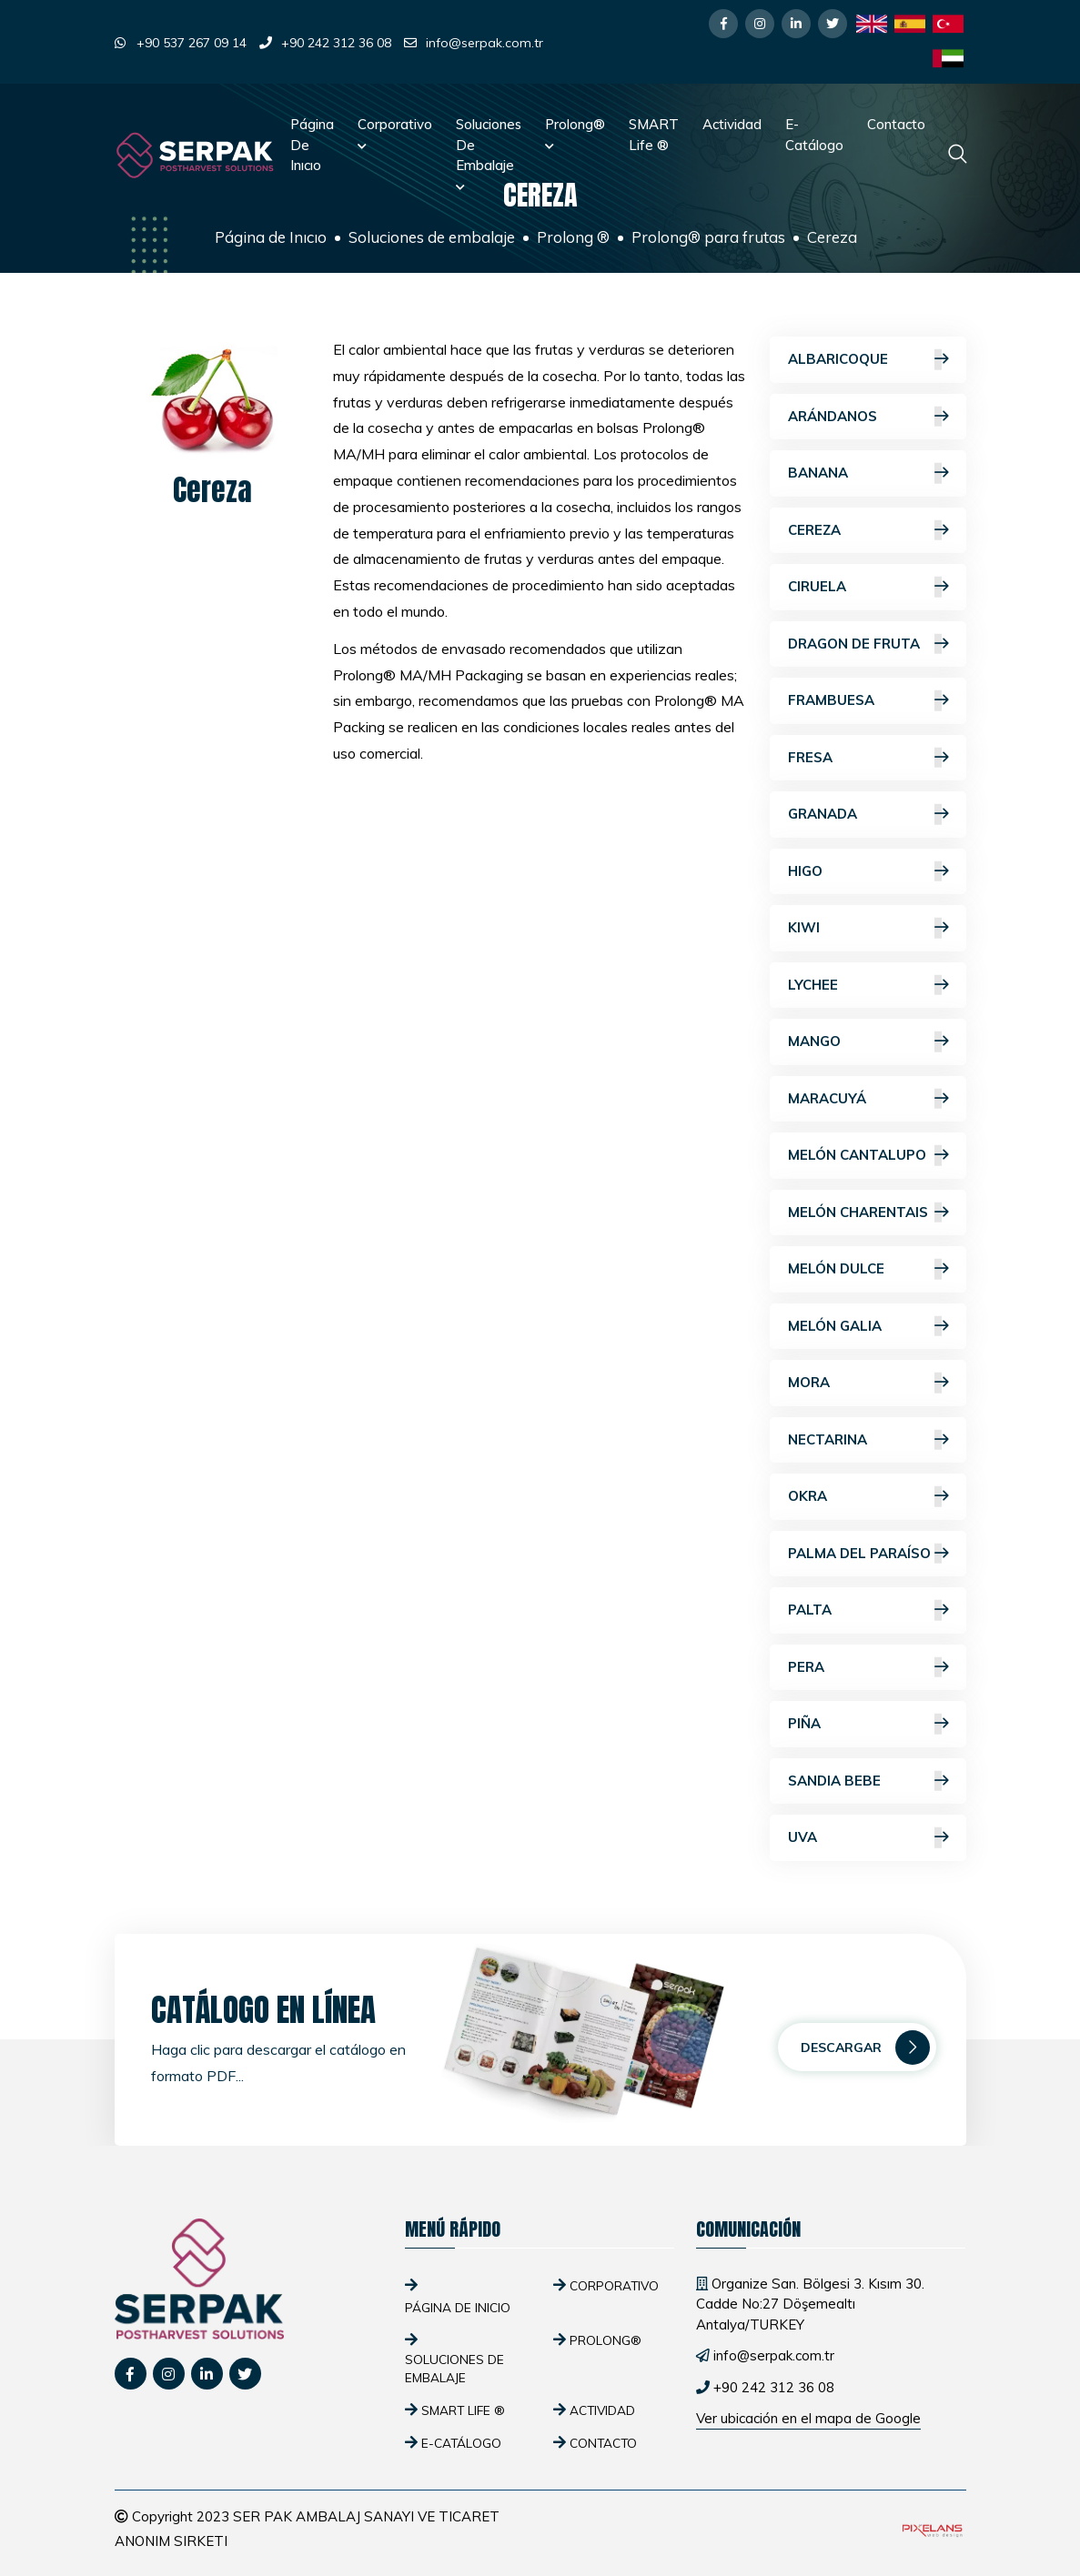  I want to click on Melón cantalupo, so click(868, 1155).